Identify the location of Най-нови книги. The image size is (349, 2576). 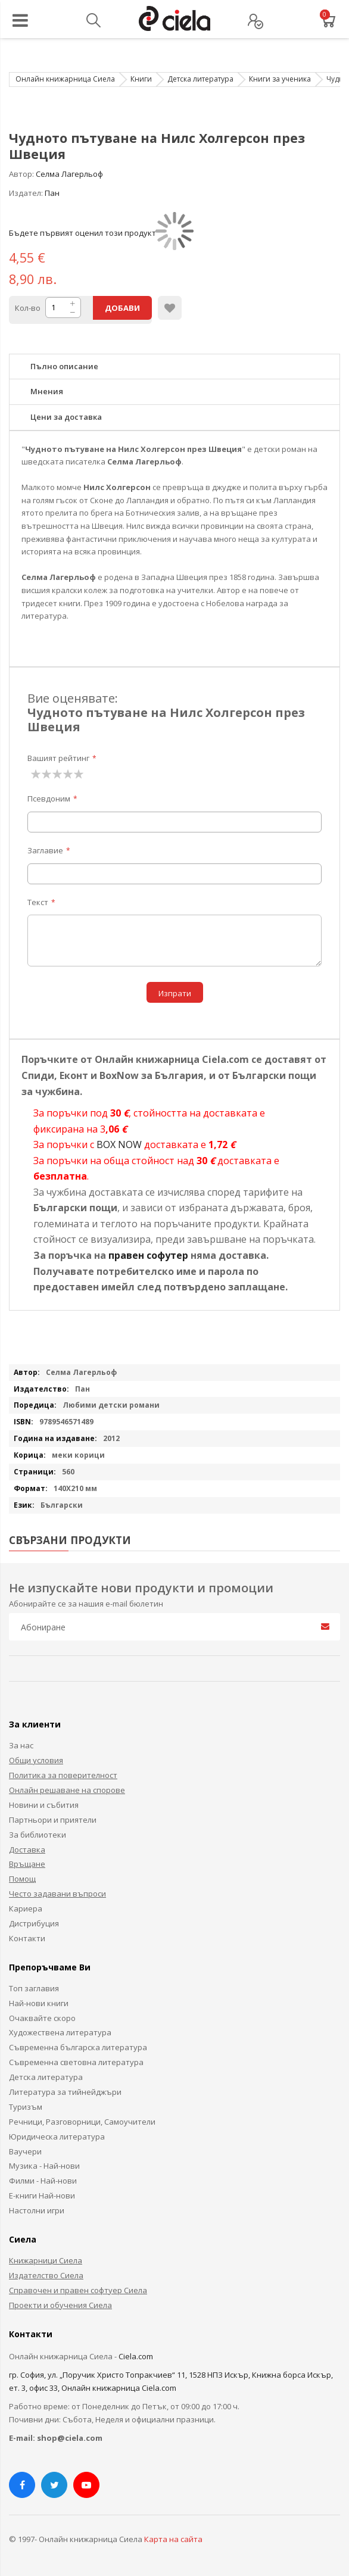
(38, 2003).